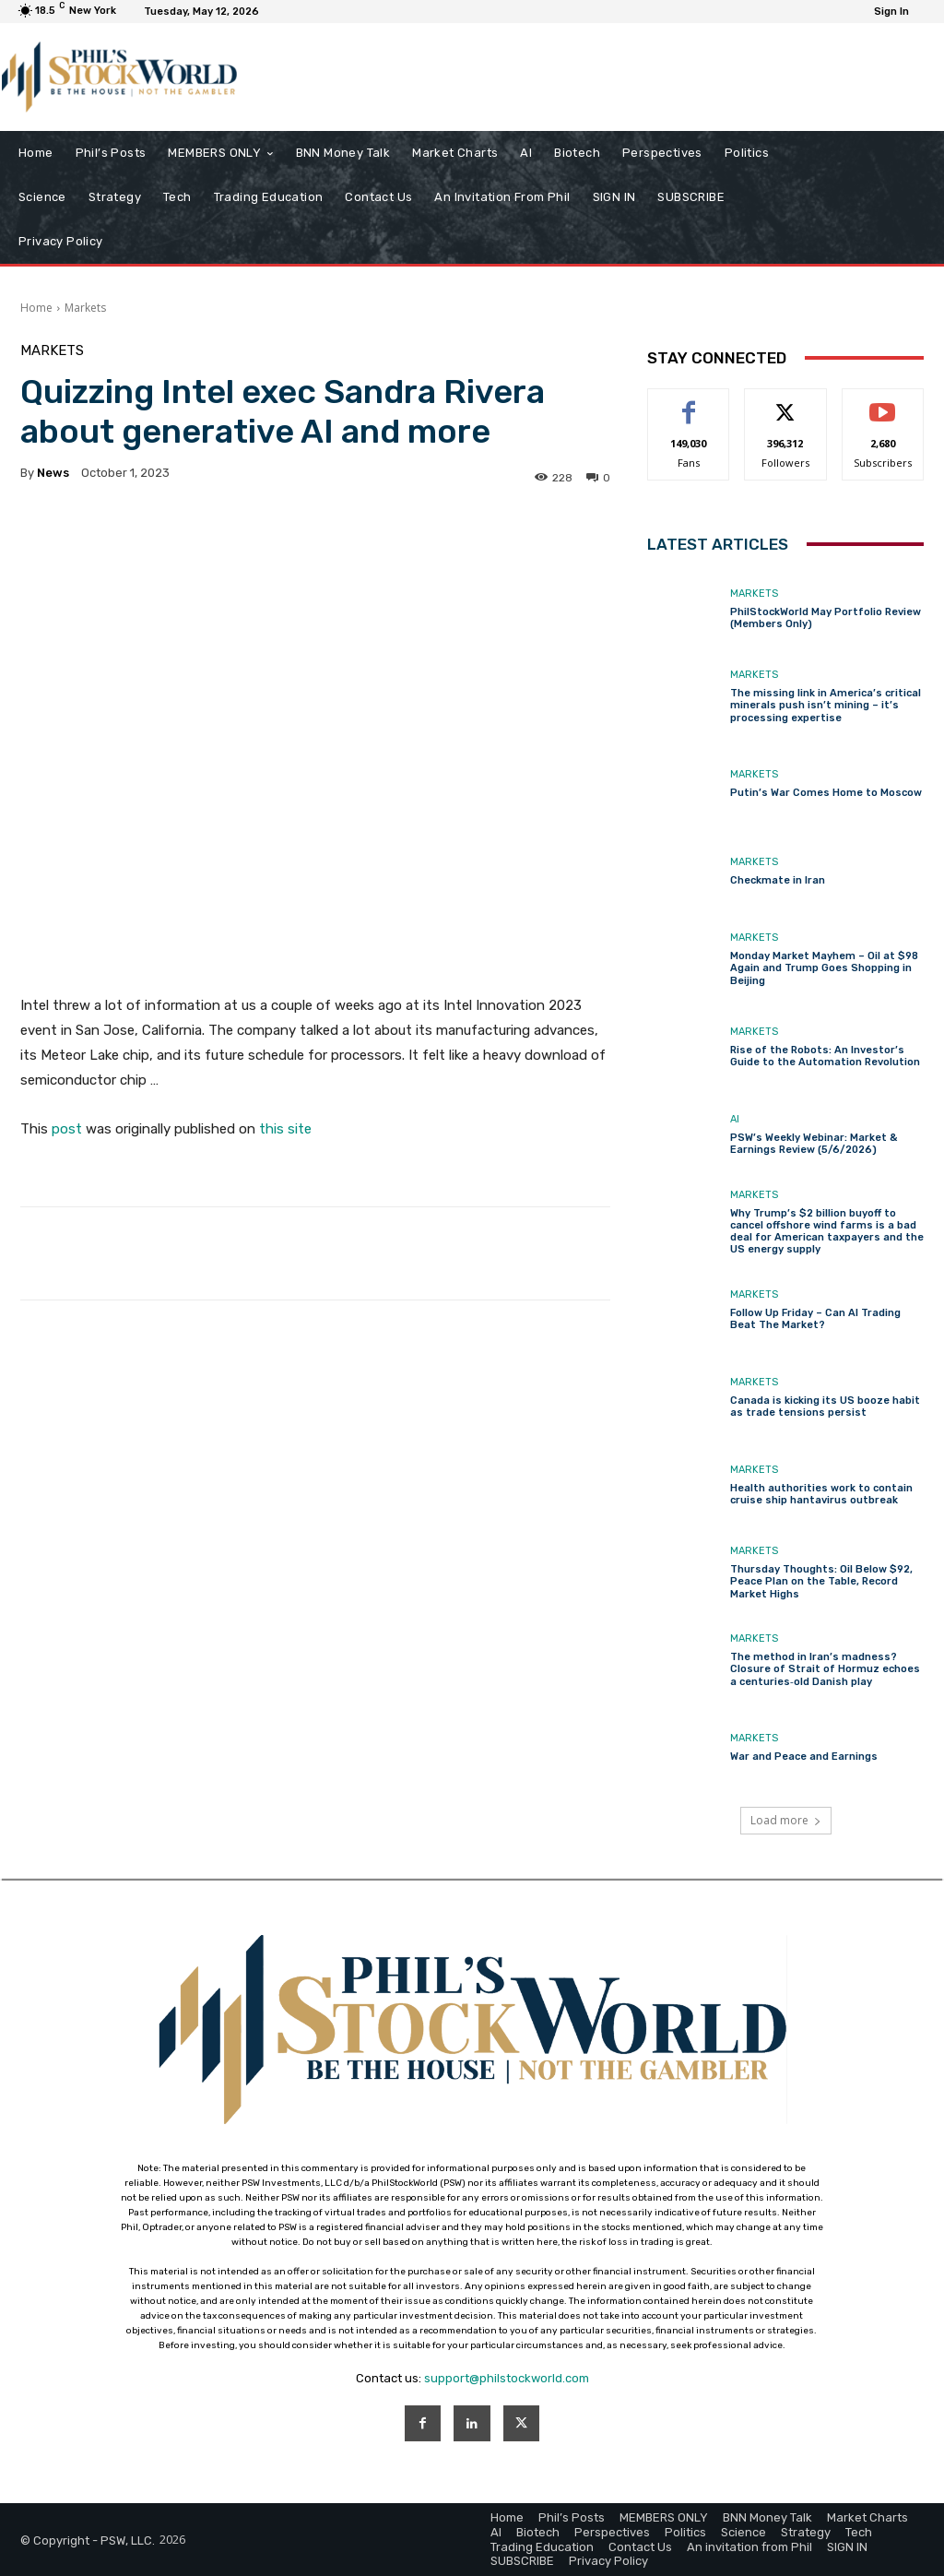 Image resolution: width=944 pixels, height=2576 pixels. Describe the element at coordinates (285, 1129) in the screenshot. I see `this site` at that location.